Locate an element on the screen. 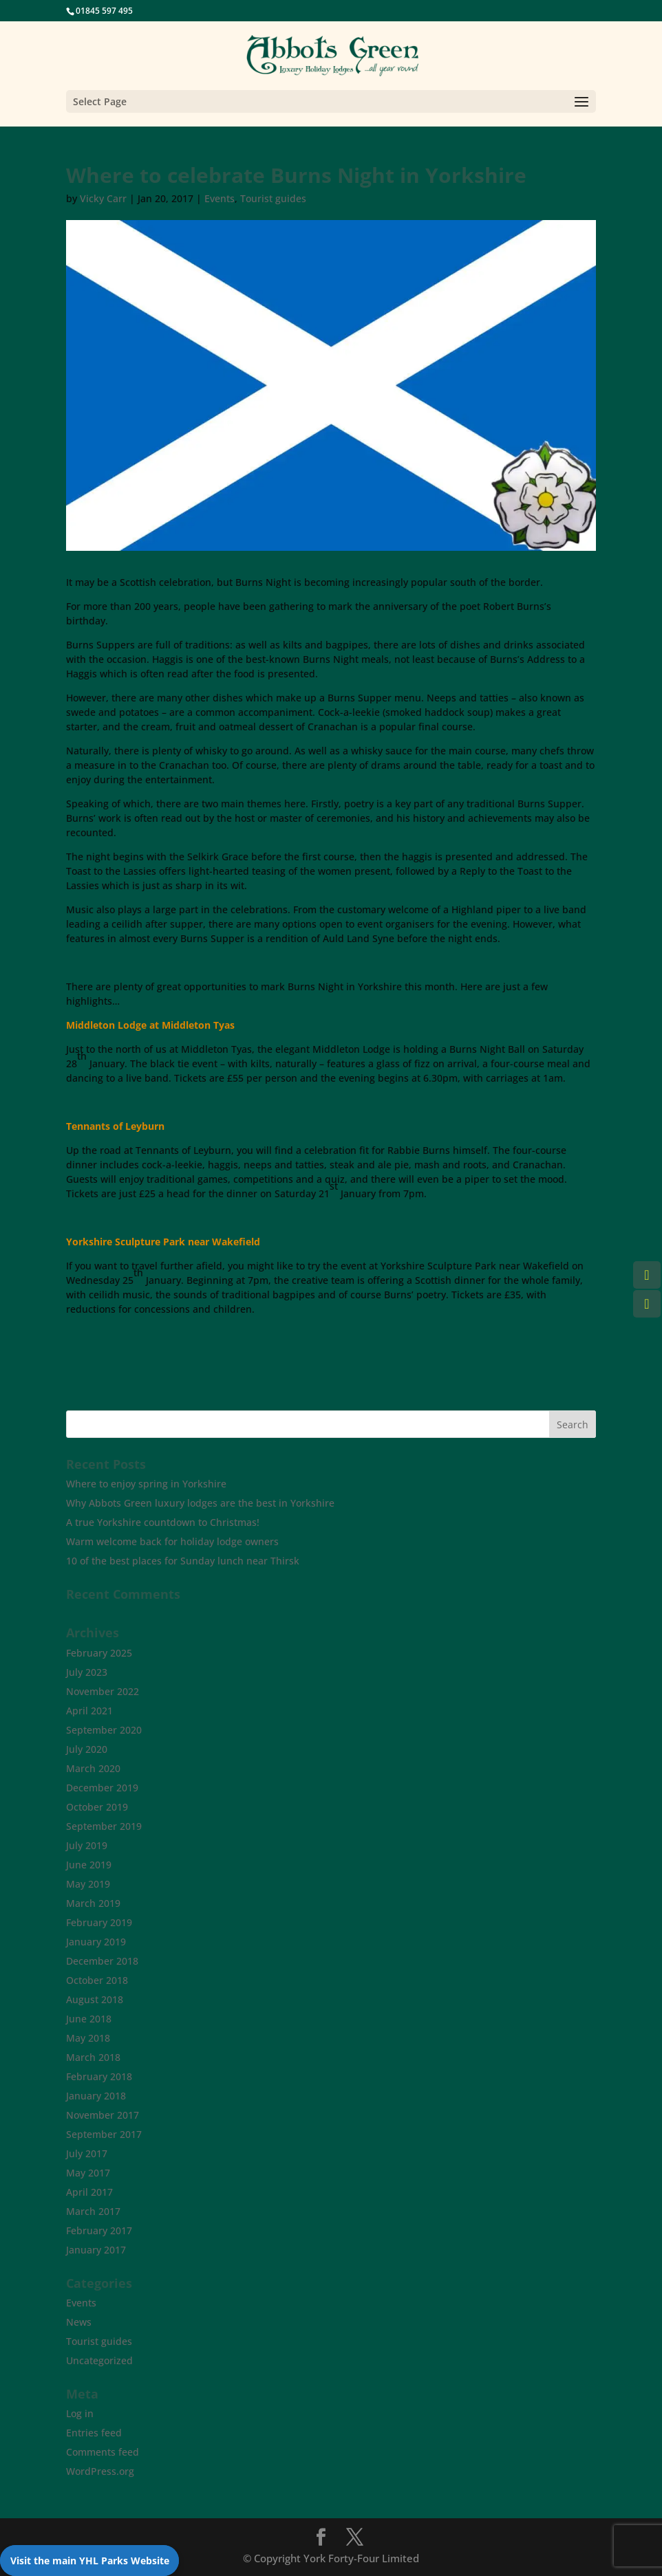 The image size is (662, 2576). Visit the main YHL Parks Website is located at coordinates (89, 2560).